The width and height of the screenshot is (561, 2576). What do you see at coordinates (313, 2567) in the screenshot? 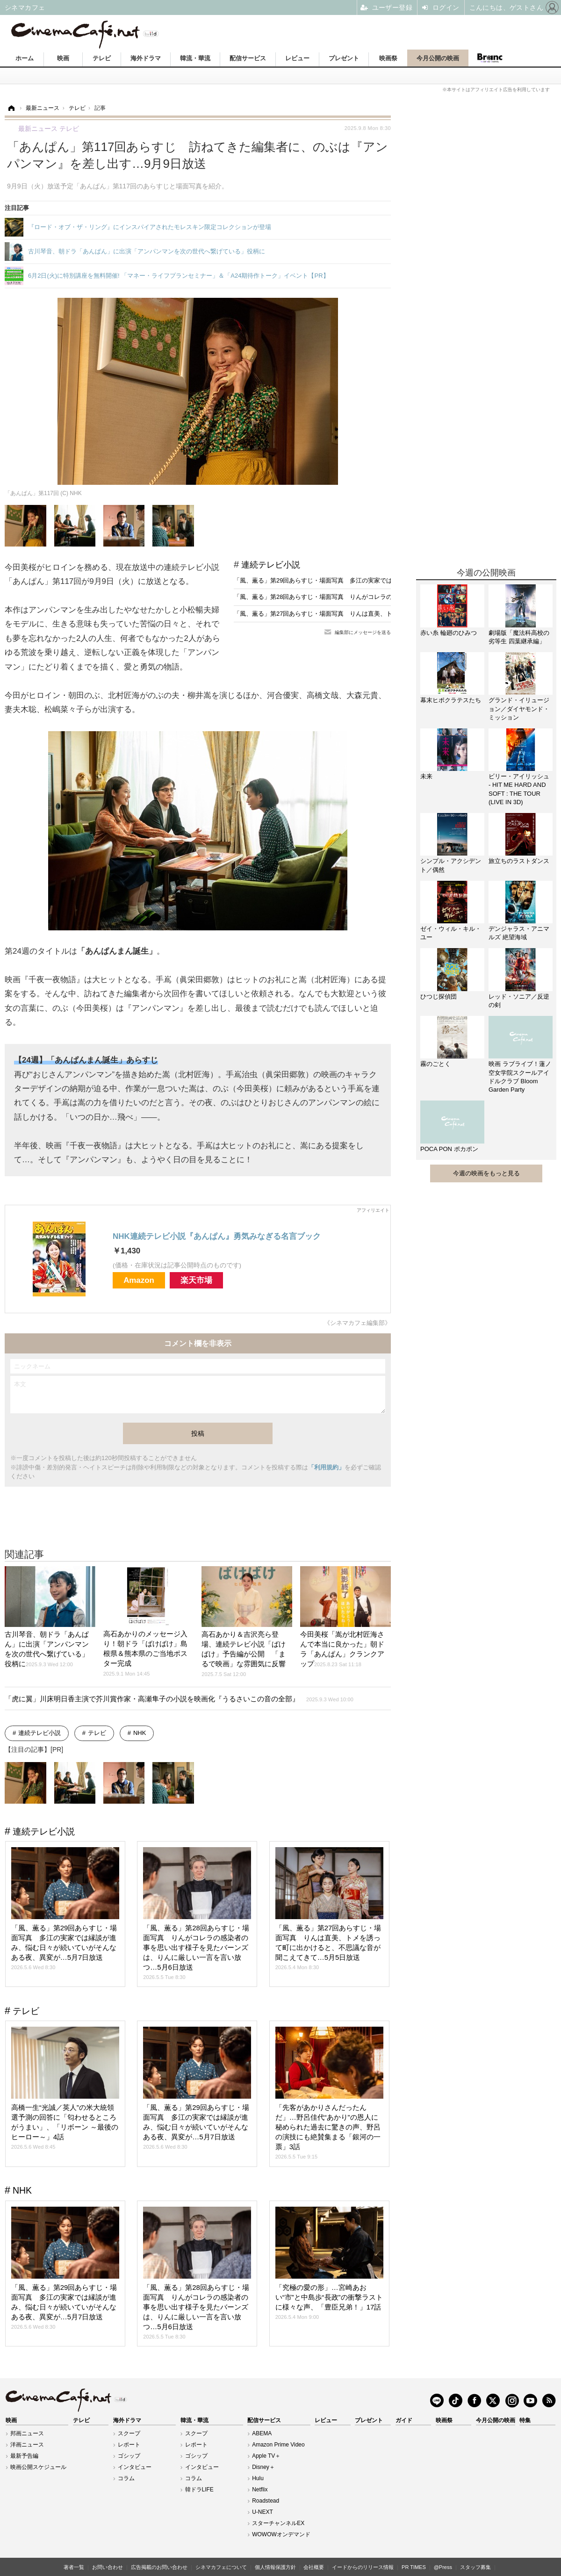
I see `会社概要` at bounding box center [313, 2567].